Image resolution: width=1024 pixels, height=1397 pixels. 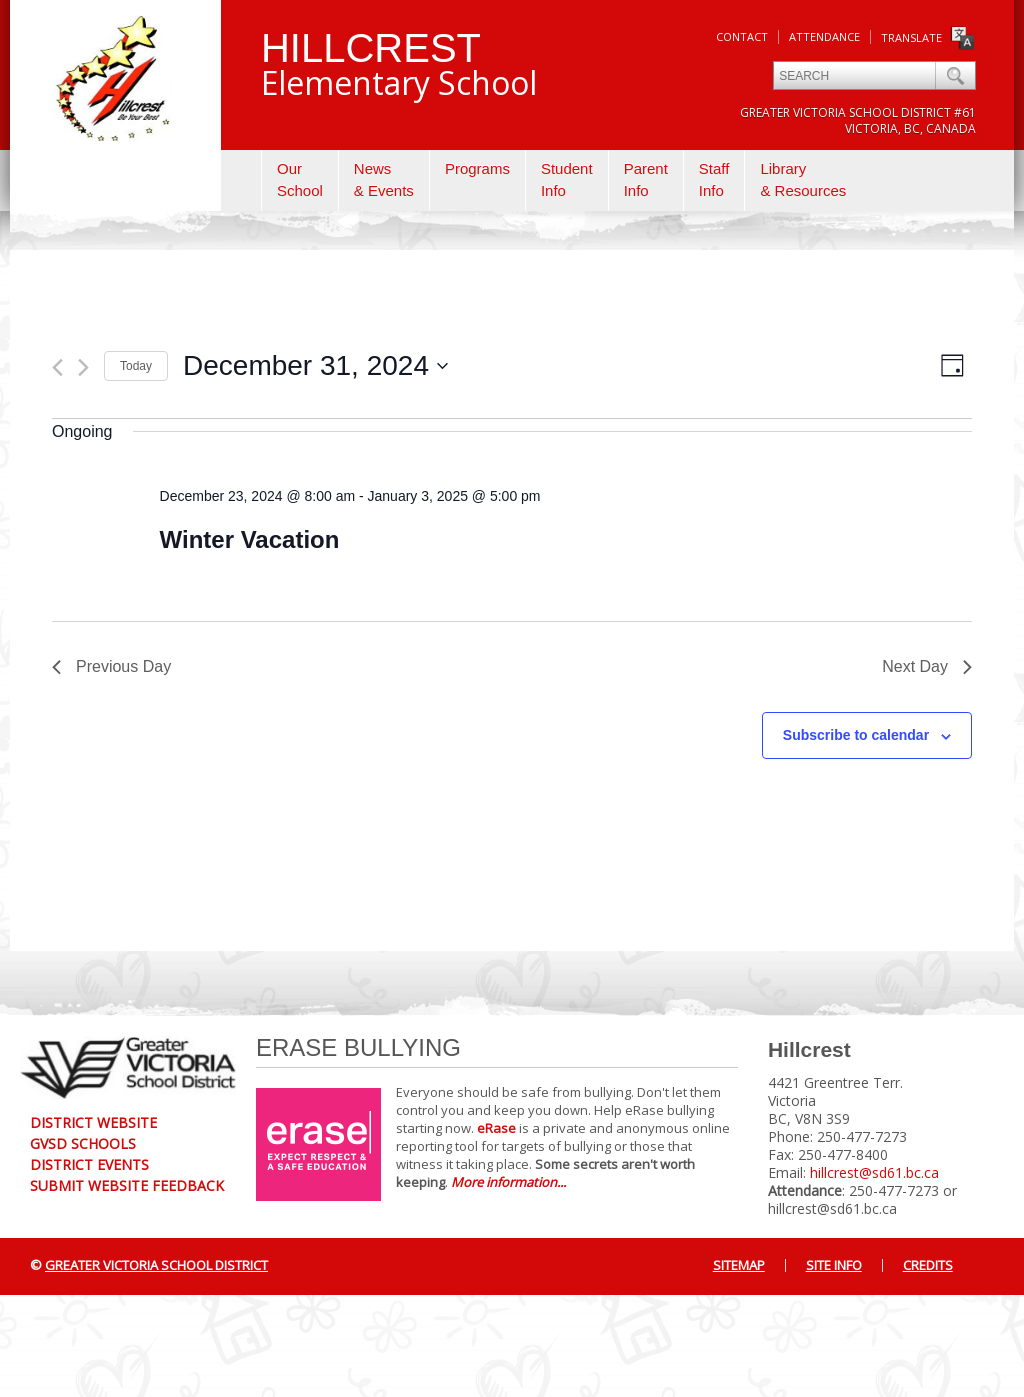 What do you see at coordinates (928, 1265) in the screenshot?
I see `Credits` at bounding box center [928, 1265].